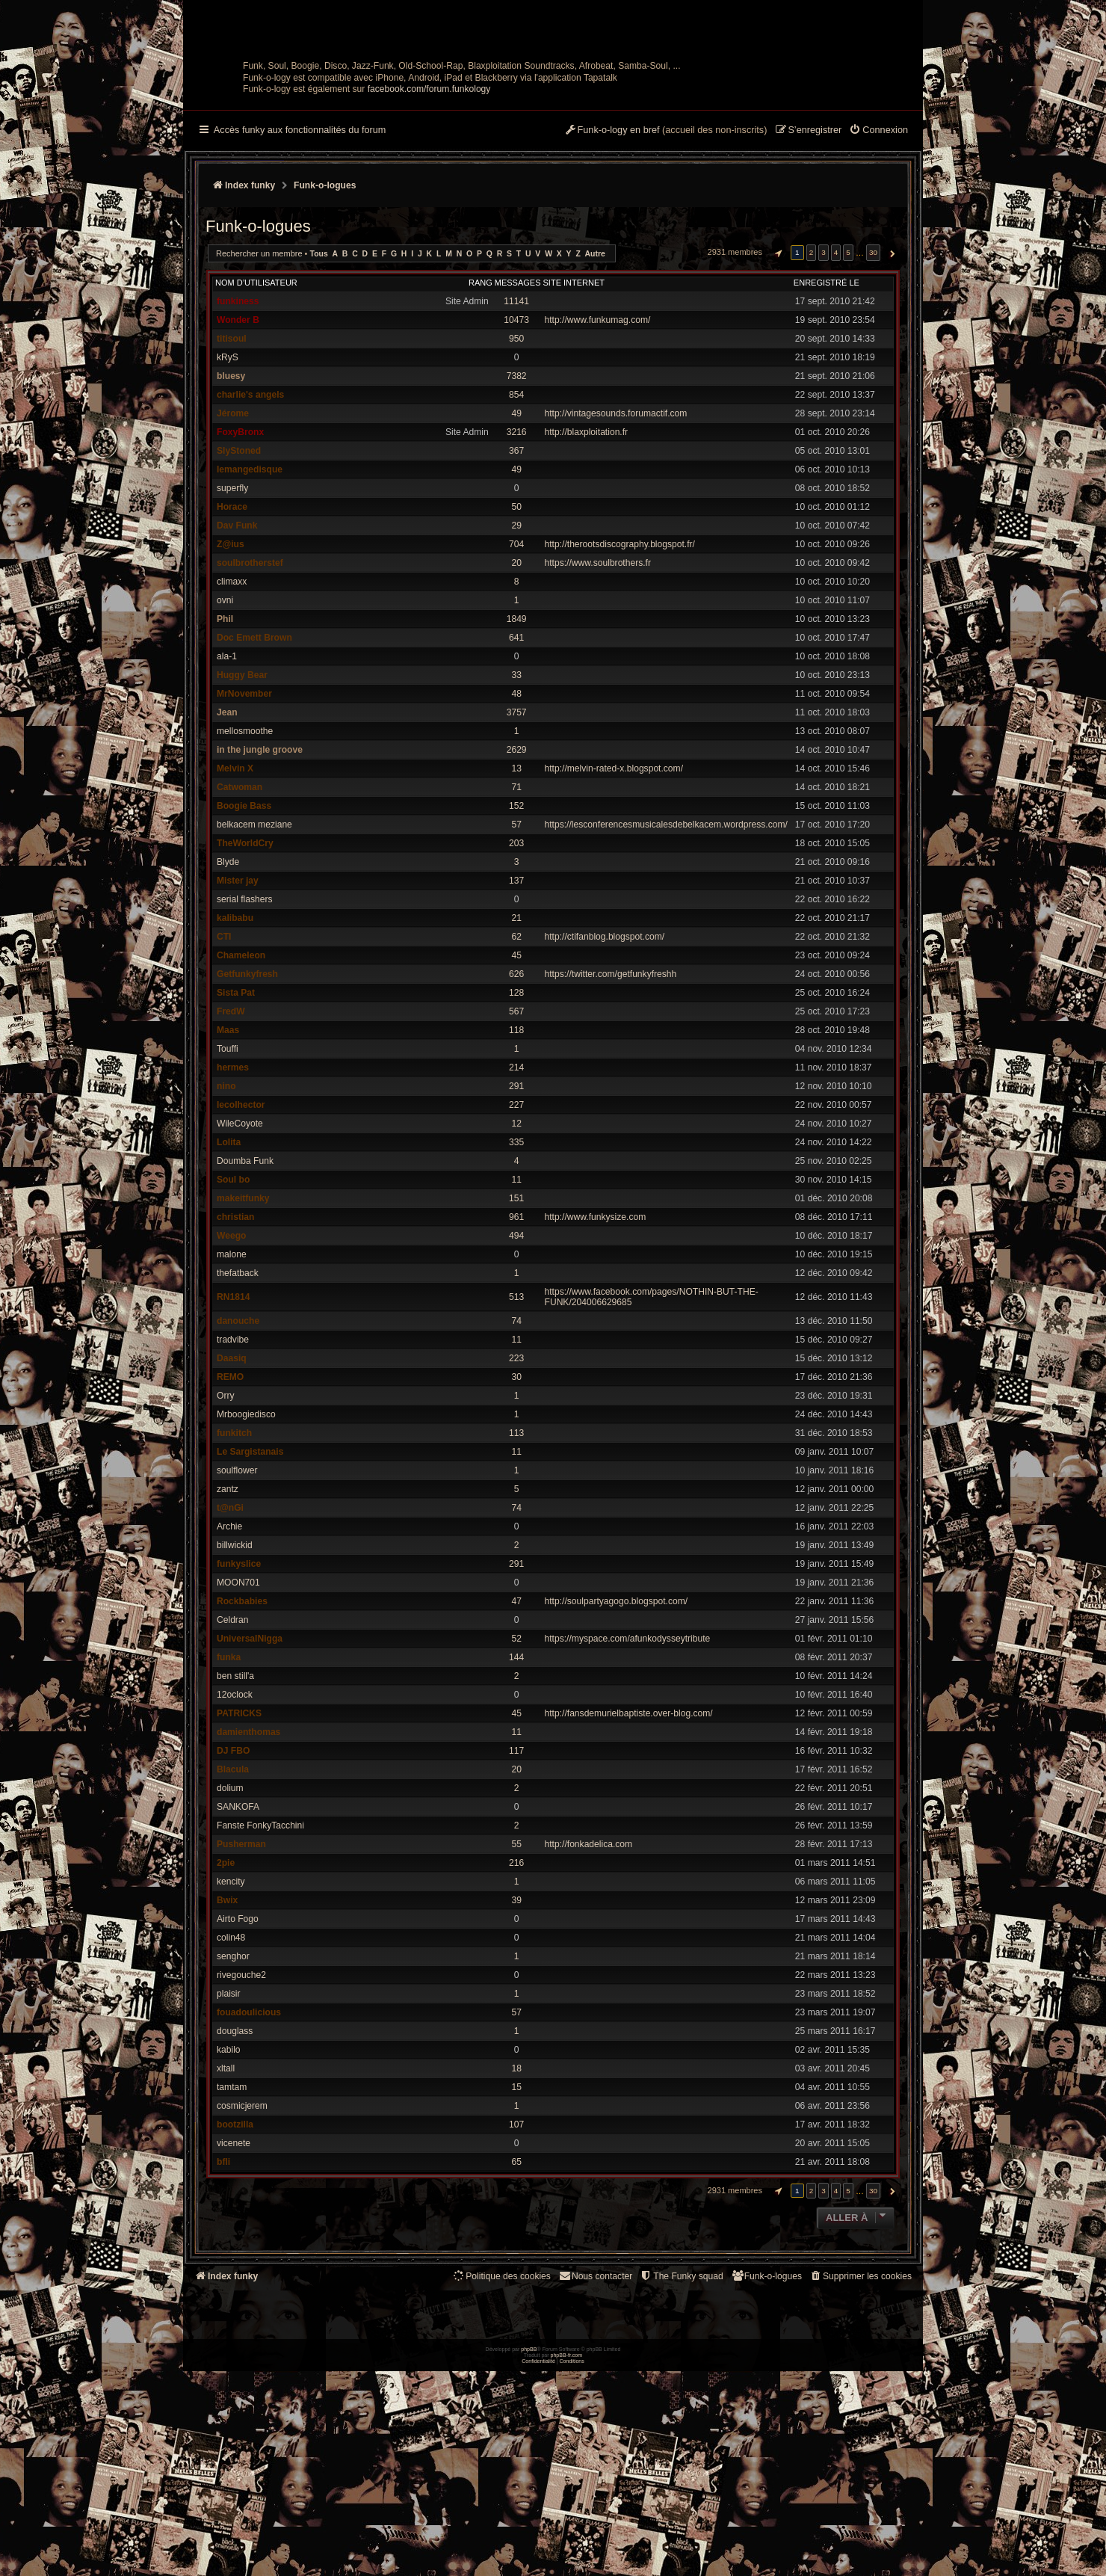  I want to click on https://lesconferencesmusicalesdebelkacem.wordpress.com/, so click(666, 927).